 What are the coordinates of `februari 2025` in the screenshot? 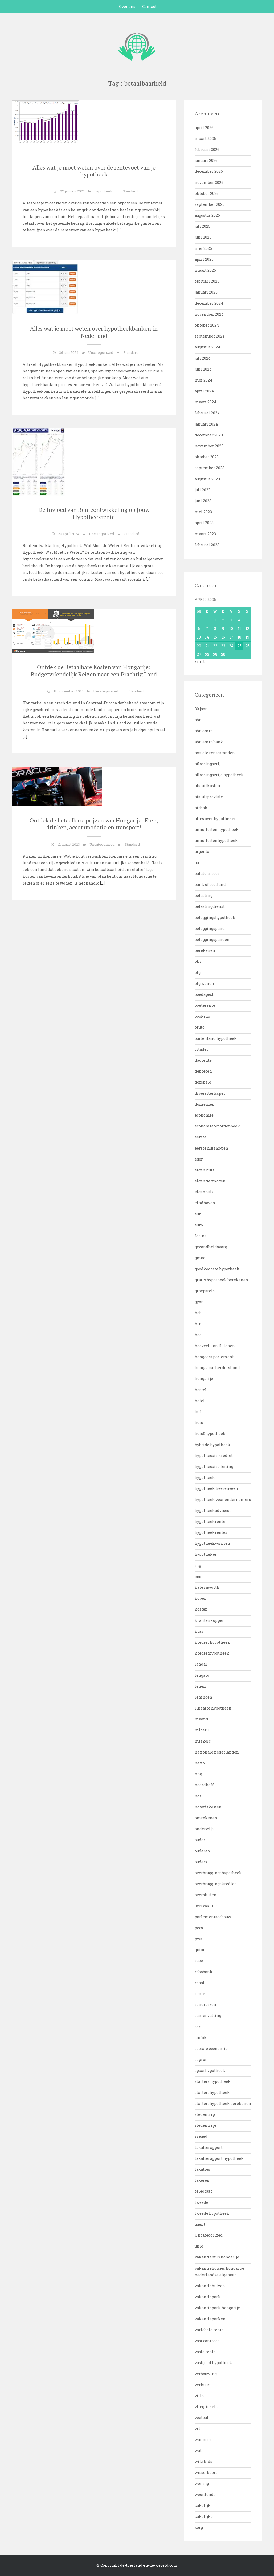 It's located at (207, 281).